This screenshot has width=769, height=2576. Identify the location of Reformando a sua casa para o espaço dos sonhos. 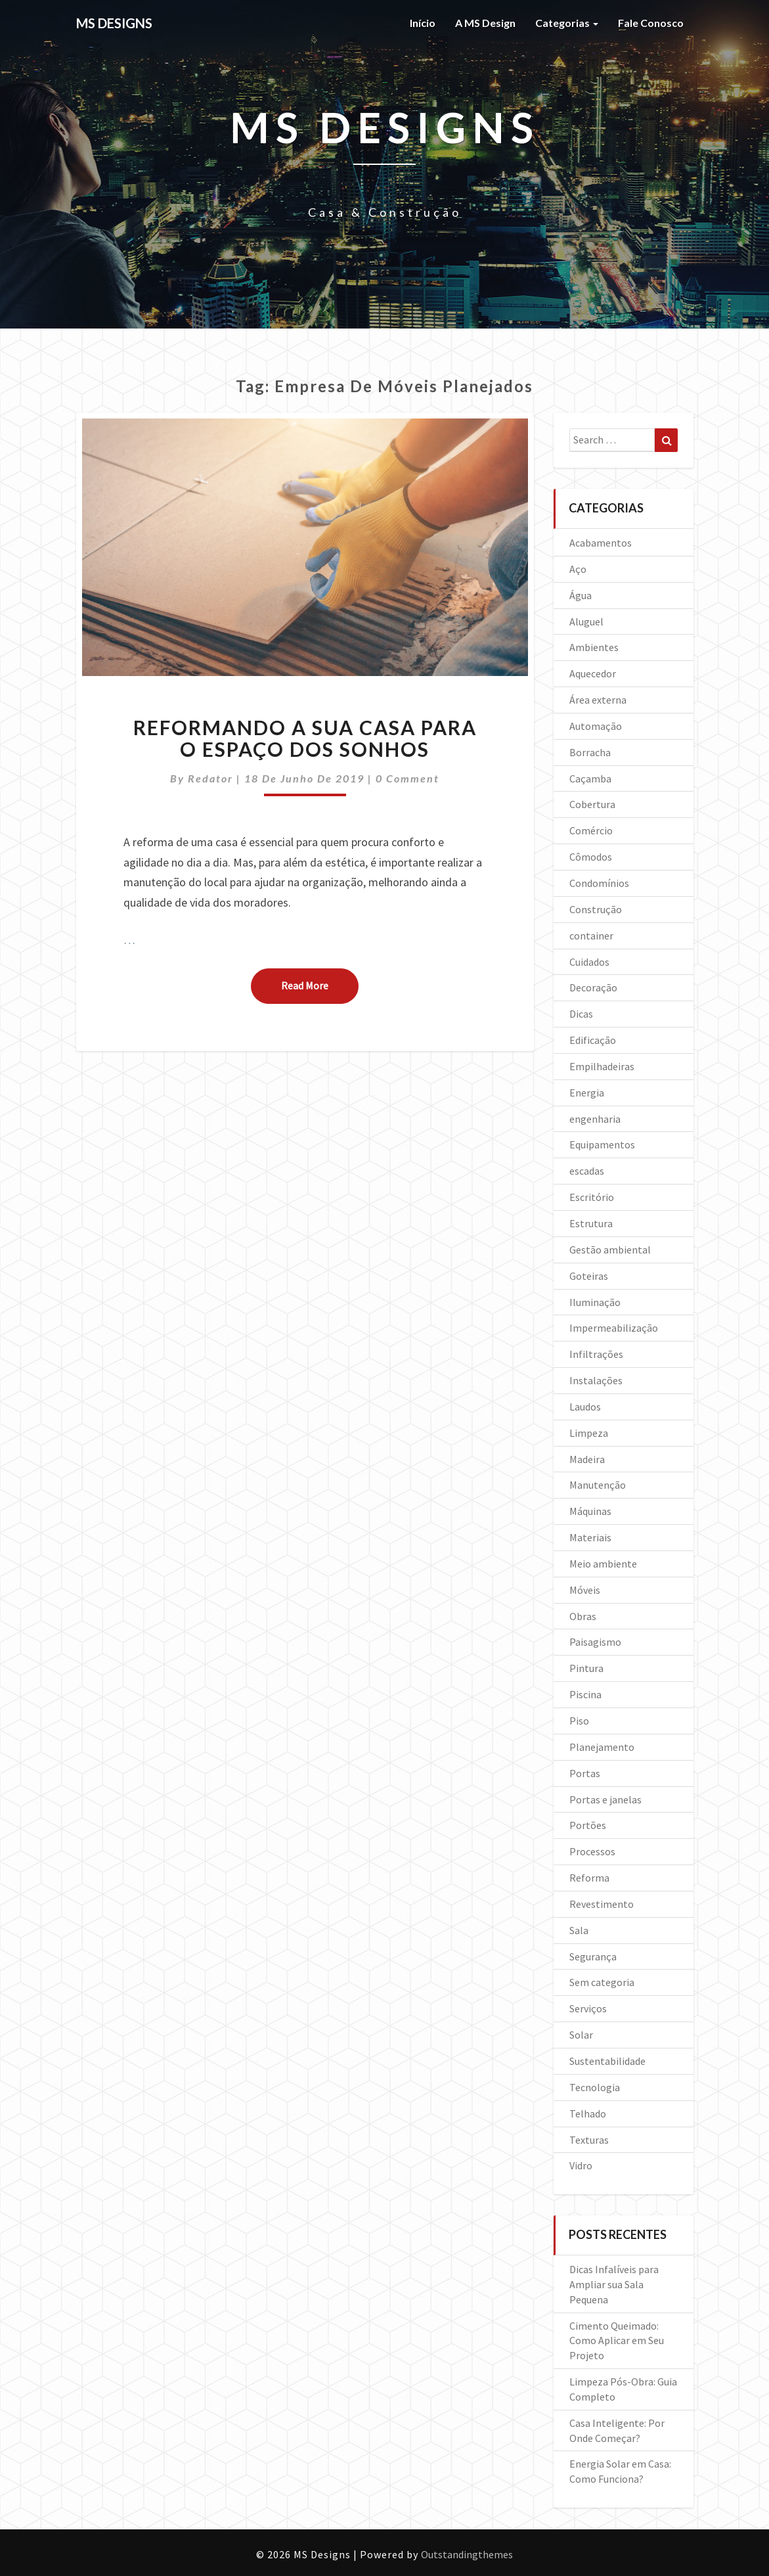
(305, 738).